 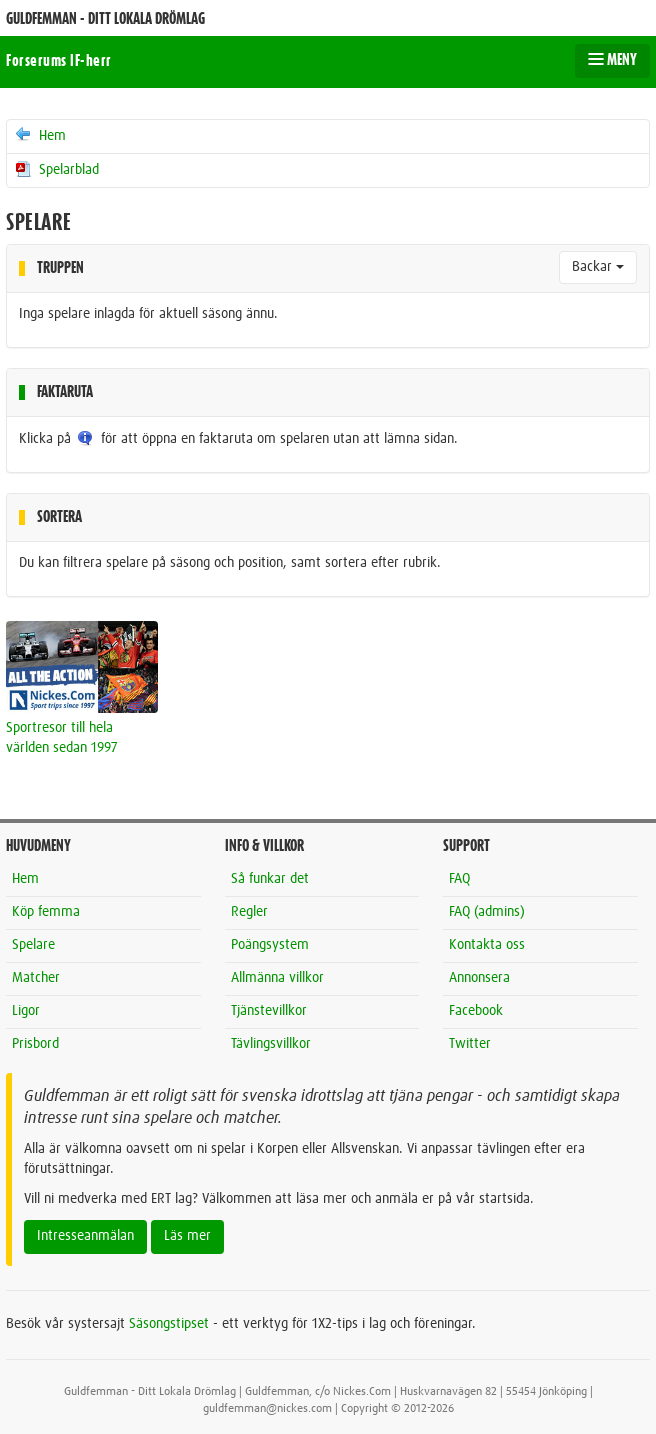 What do you see at coordinates (598, 267) in the screenshot?
I see `Backar` at bounding box center [598, 267].